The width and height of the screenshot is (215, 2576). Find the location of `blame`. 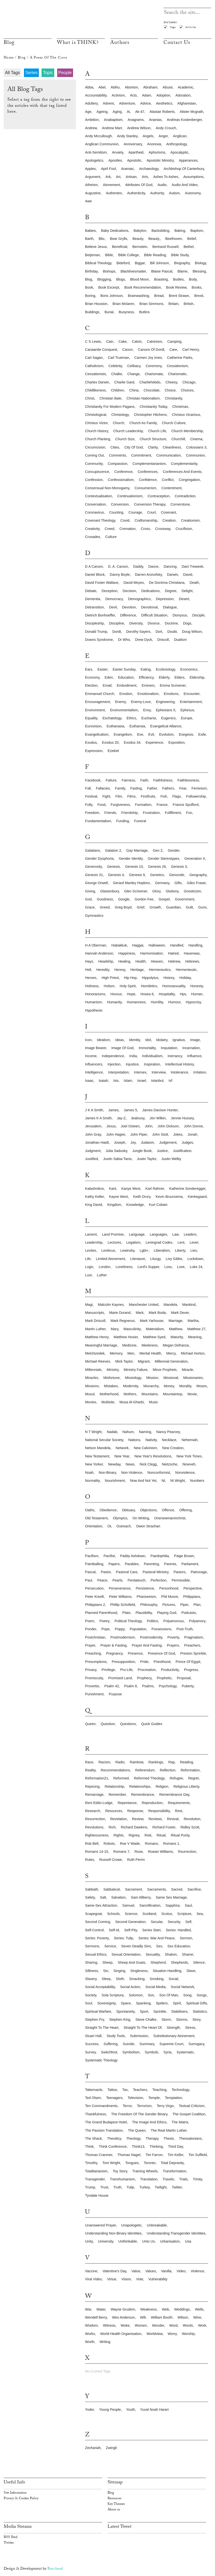

blame is located at coordinates (182, 271).